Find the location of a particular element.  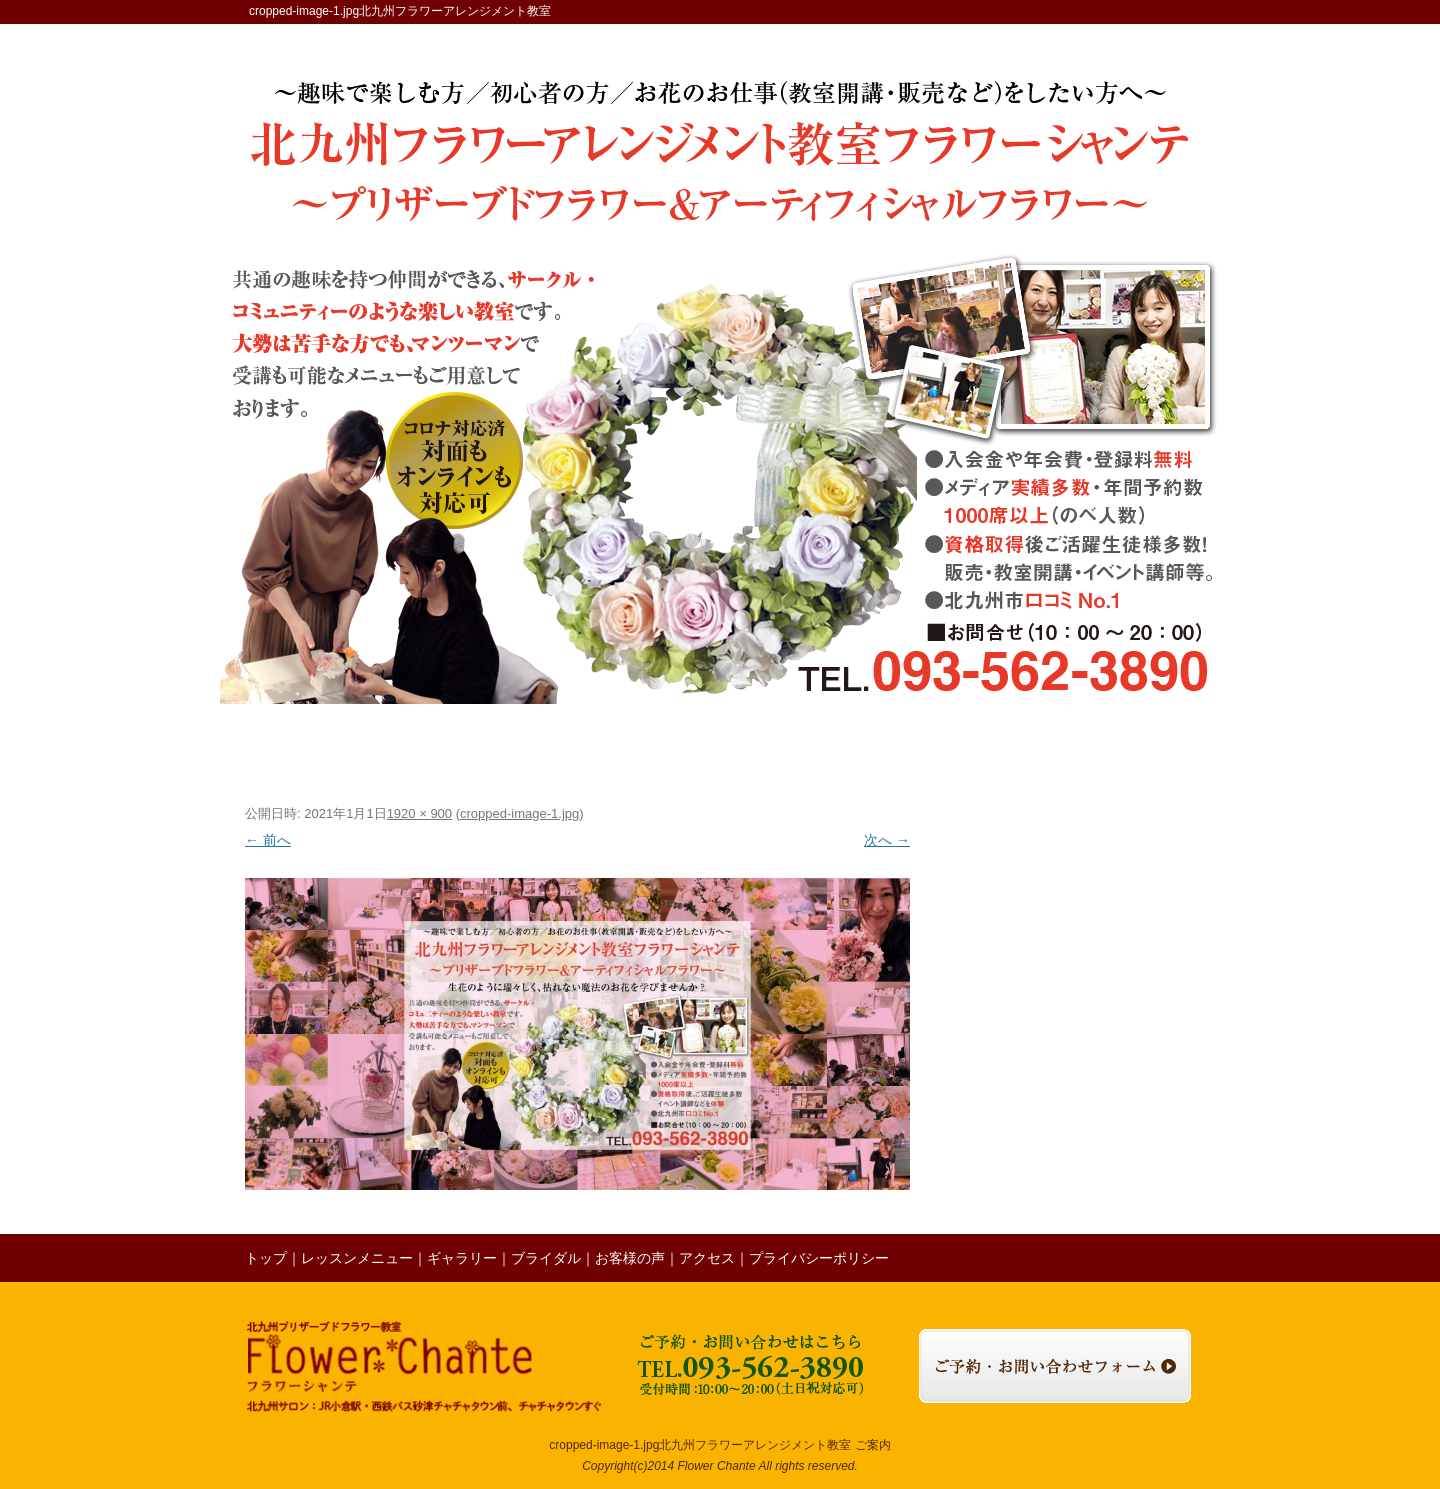

ブライダル is located at coordinates (656, 751).